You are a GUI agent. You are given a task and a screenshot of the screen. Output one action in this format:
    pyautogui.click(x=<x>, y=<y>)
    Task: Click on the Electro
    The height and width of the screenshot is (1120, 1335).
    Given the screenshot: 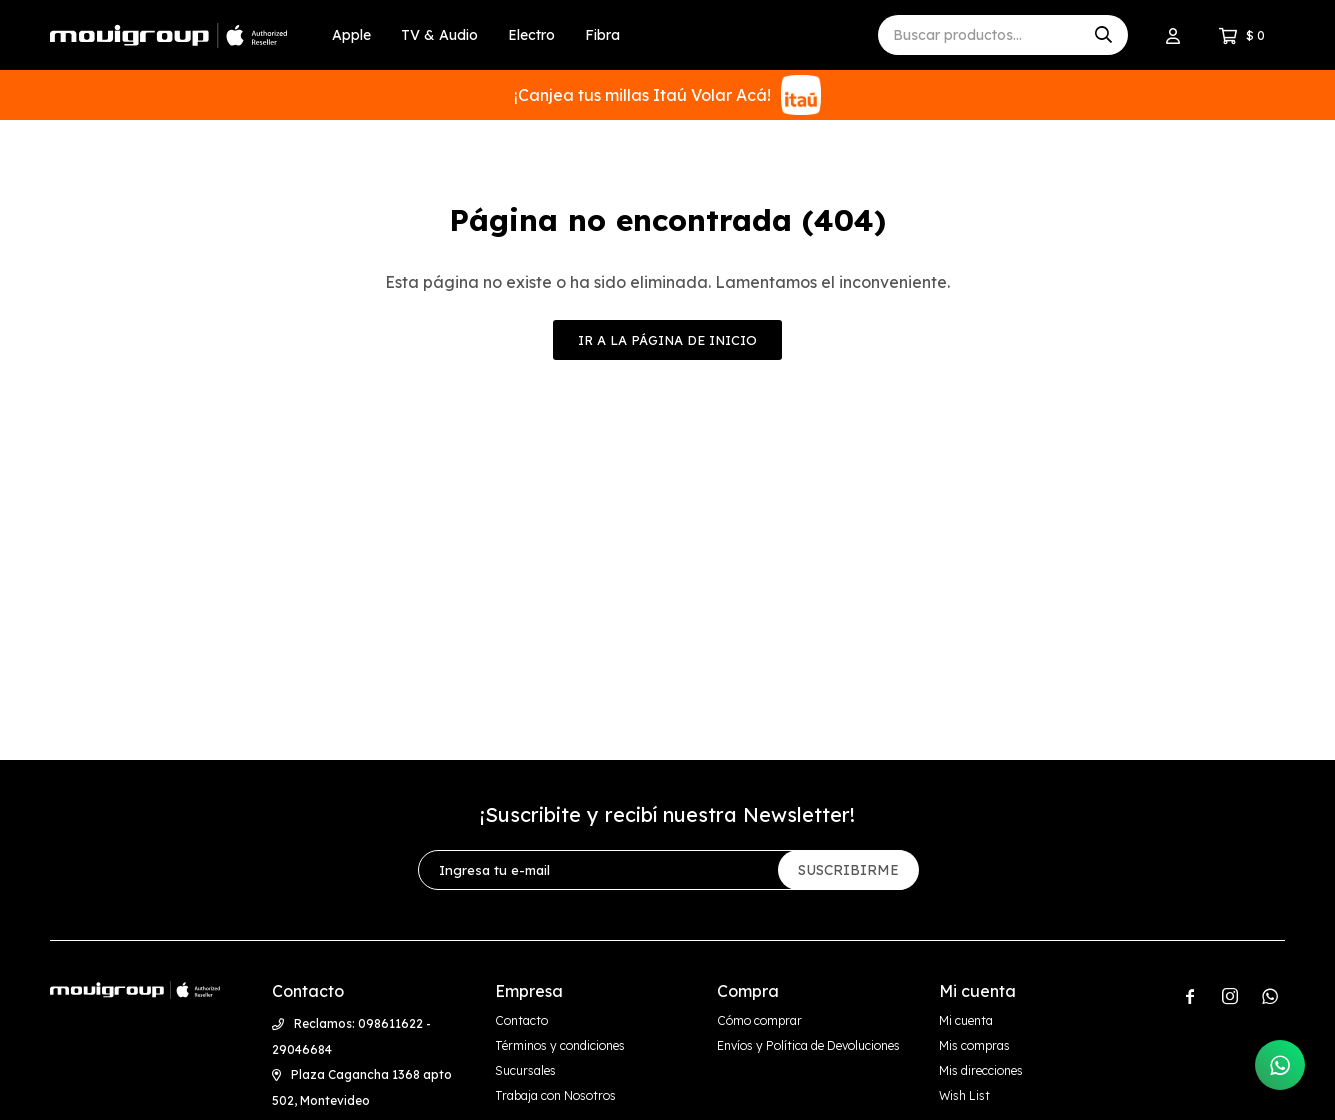 What is the action you would take?
    pyautogui.click(x=531, y=35)
    